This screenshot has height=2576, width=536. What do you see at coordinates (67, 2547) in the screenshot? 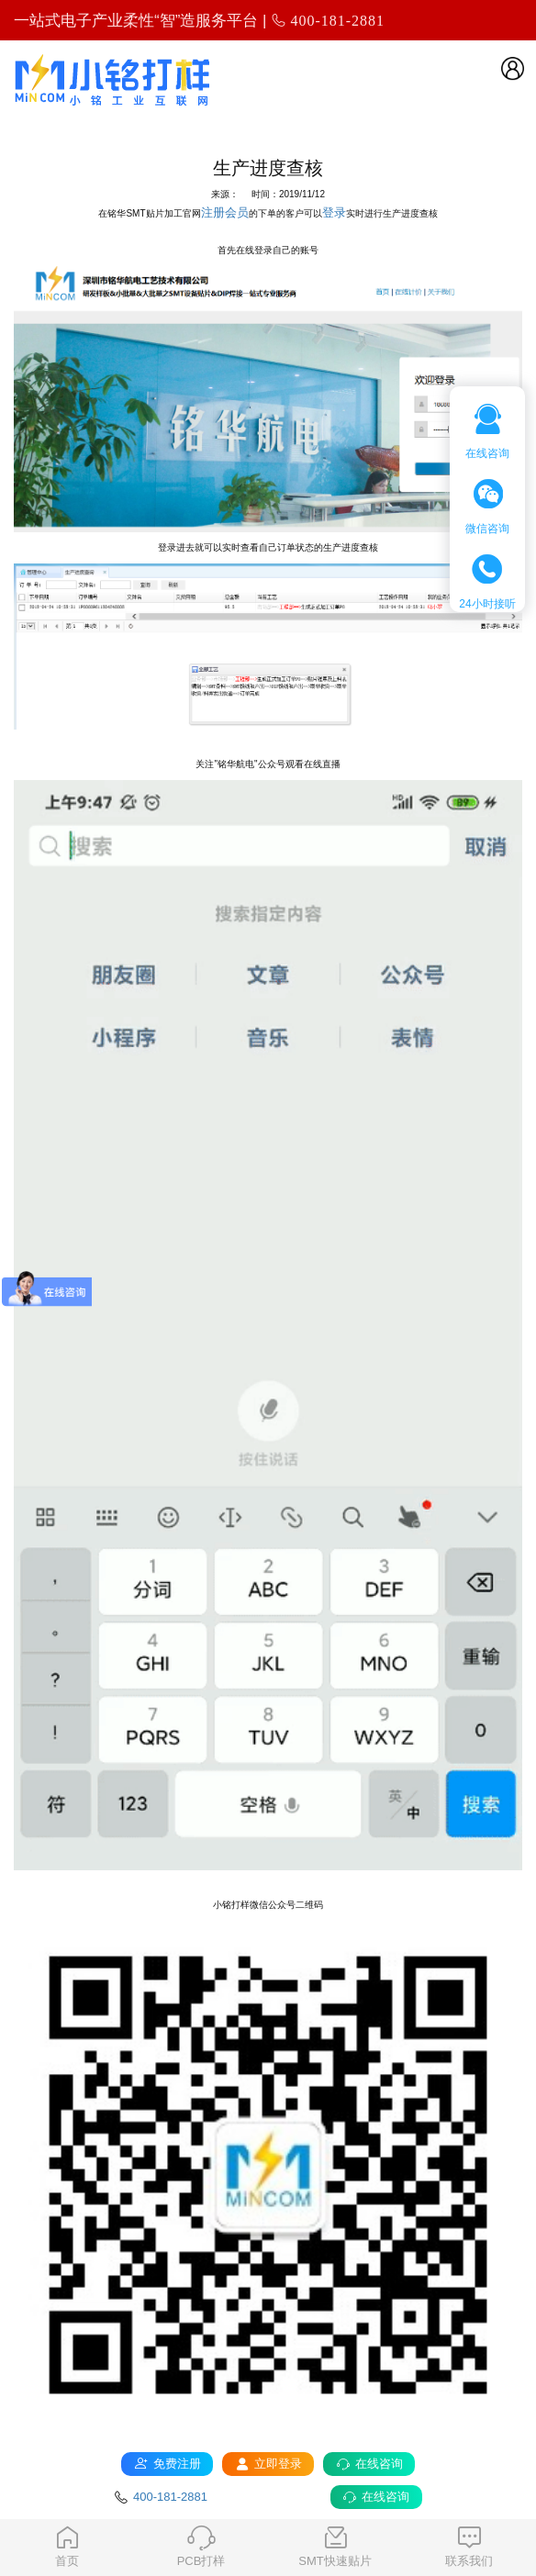
I see `首页` at bounding box center [67, 2547].